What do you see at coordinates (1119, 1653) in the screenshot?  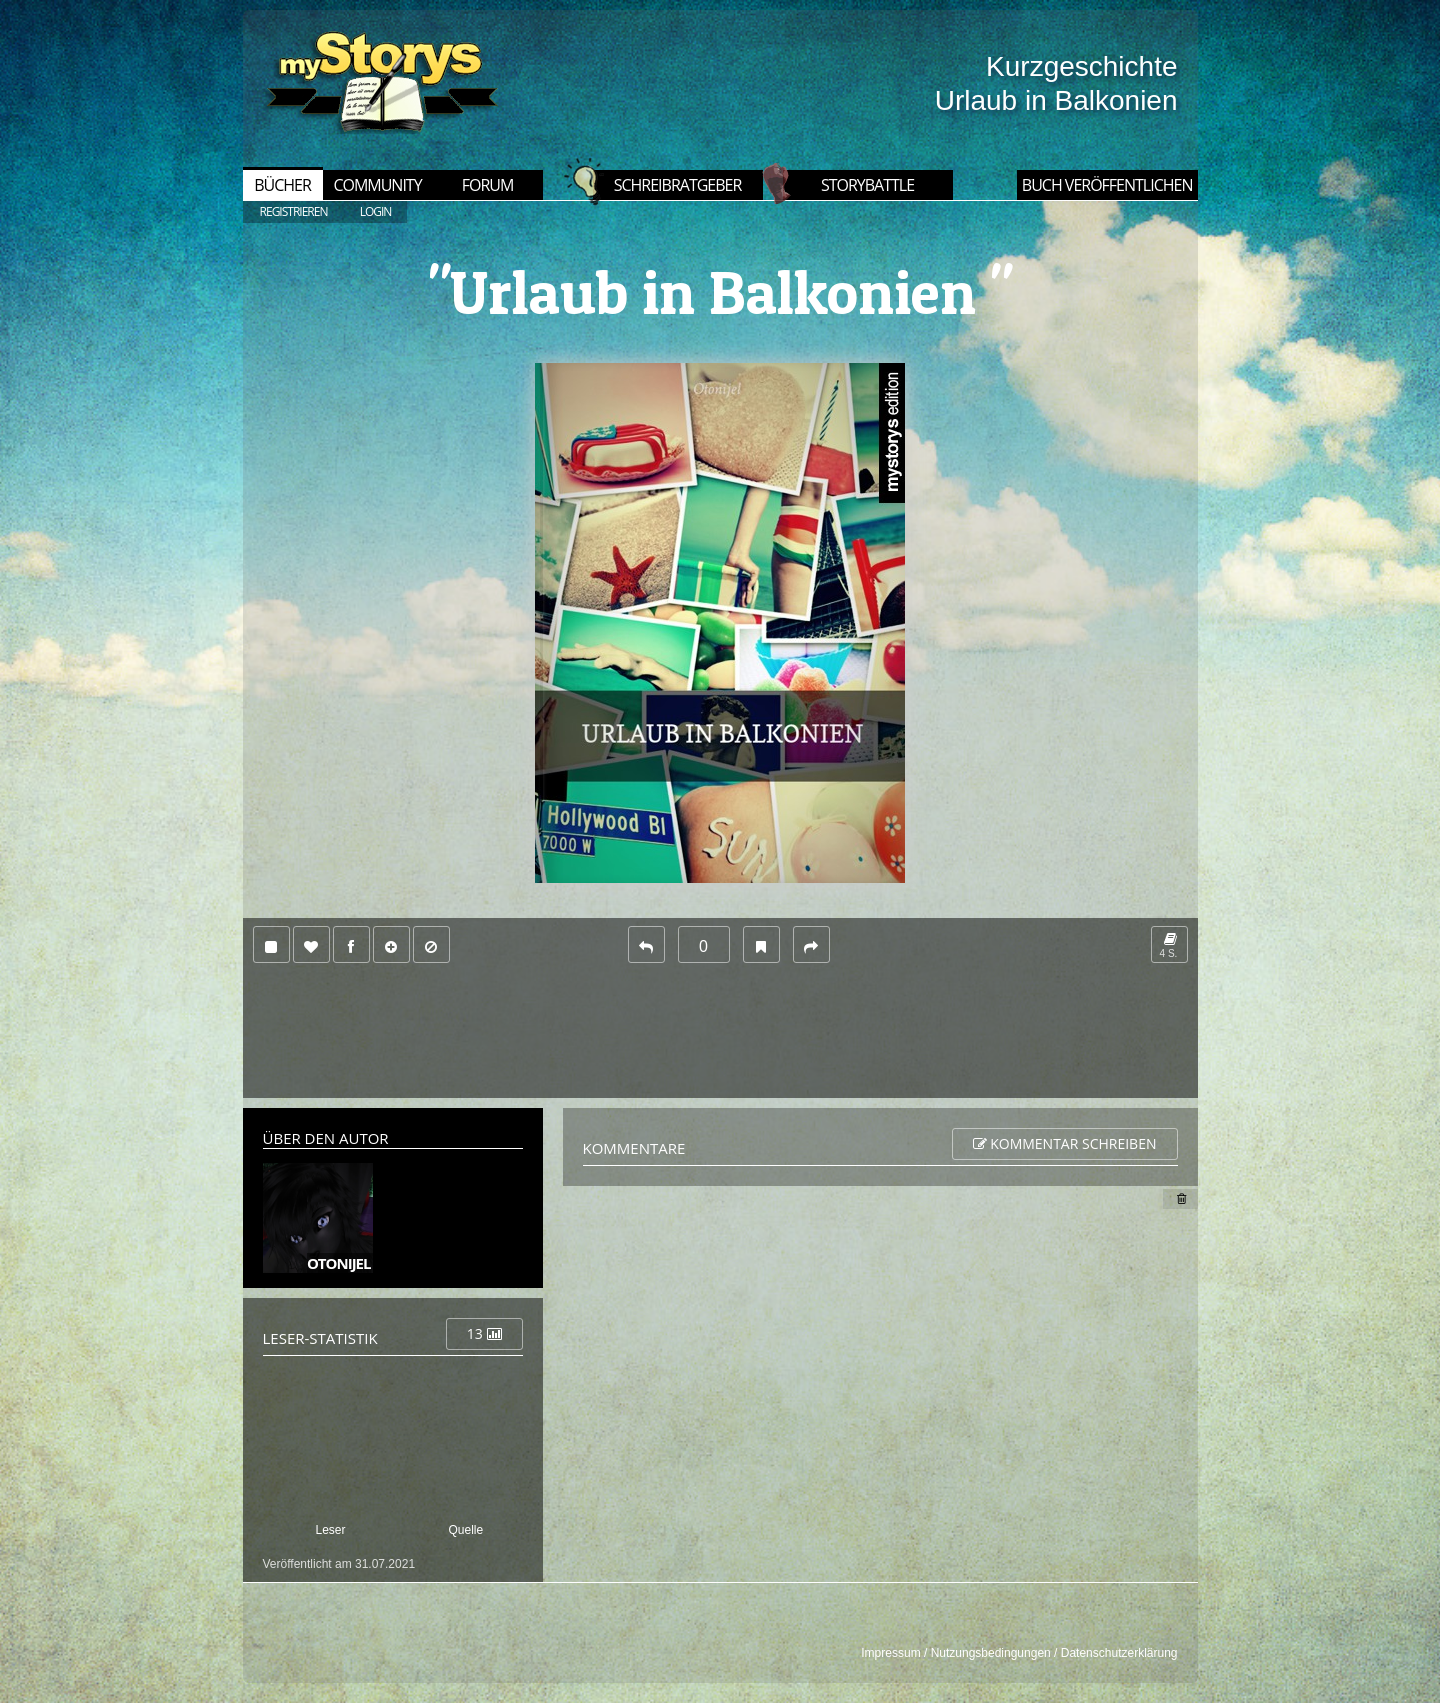 I see `Datenschutzerklärung` at bounding box center [1119, 1653].